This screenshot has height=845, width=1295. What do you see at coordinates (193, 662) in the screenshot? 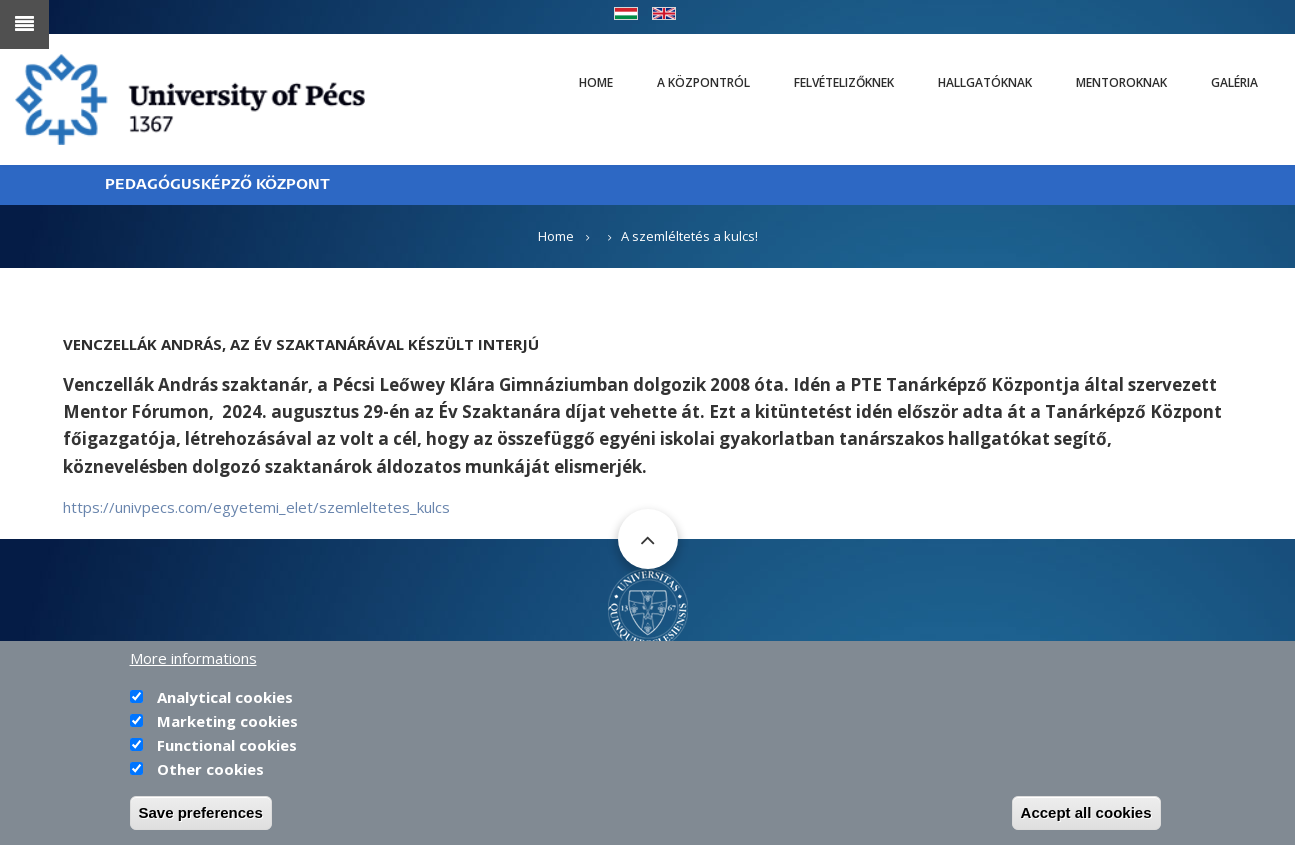
I see `More informations` at bounding box center [193, 662].